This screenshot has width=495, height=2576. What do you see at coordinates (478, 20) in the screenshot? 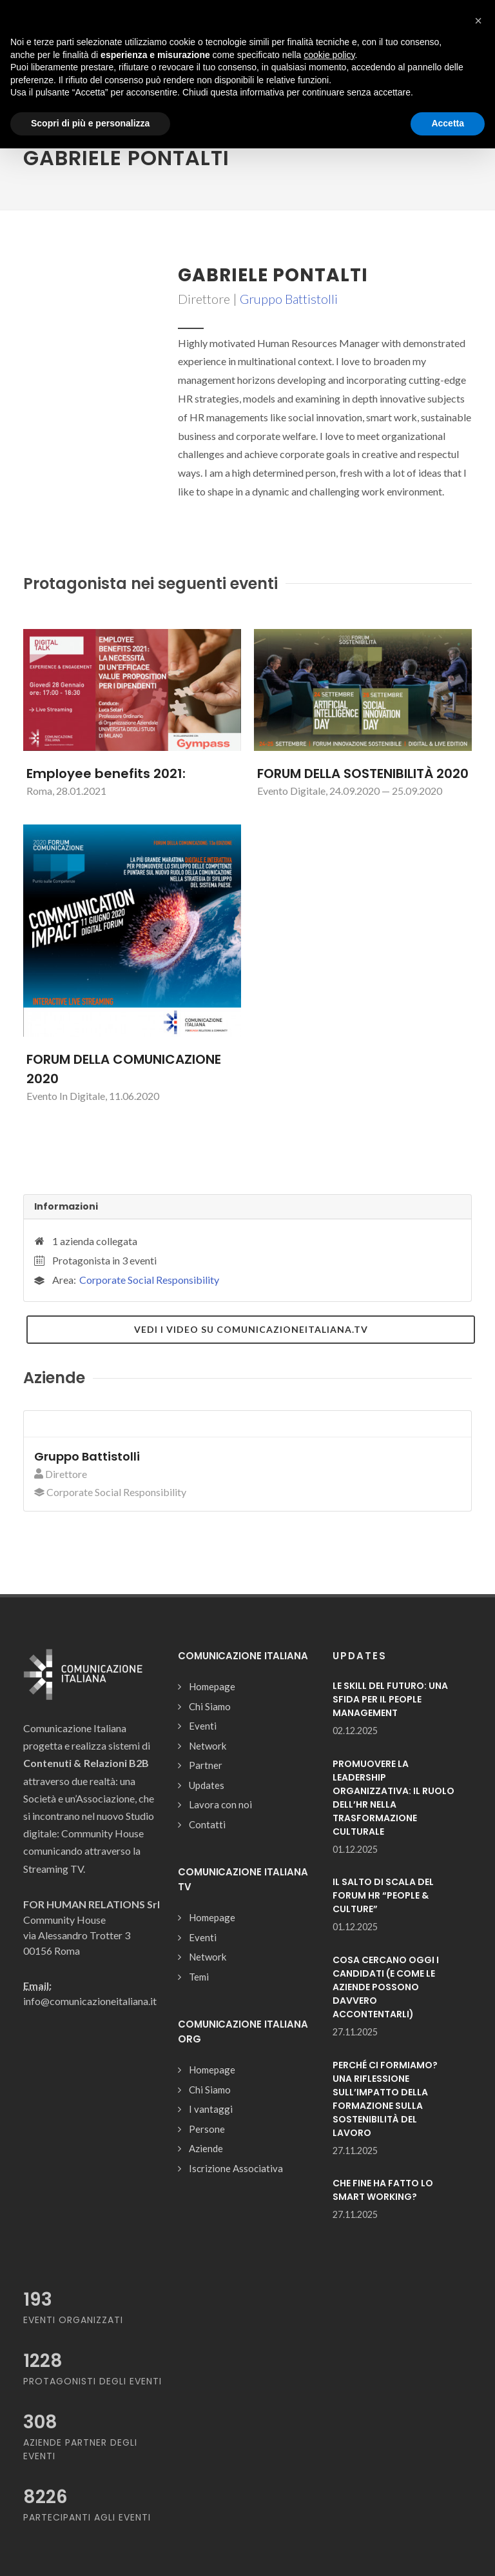
I see `[button]` at bounding box center [478, 20].